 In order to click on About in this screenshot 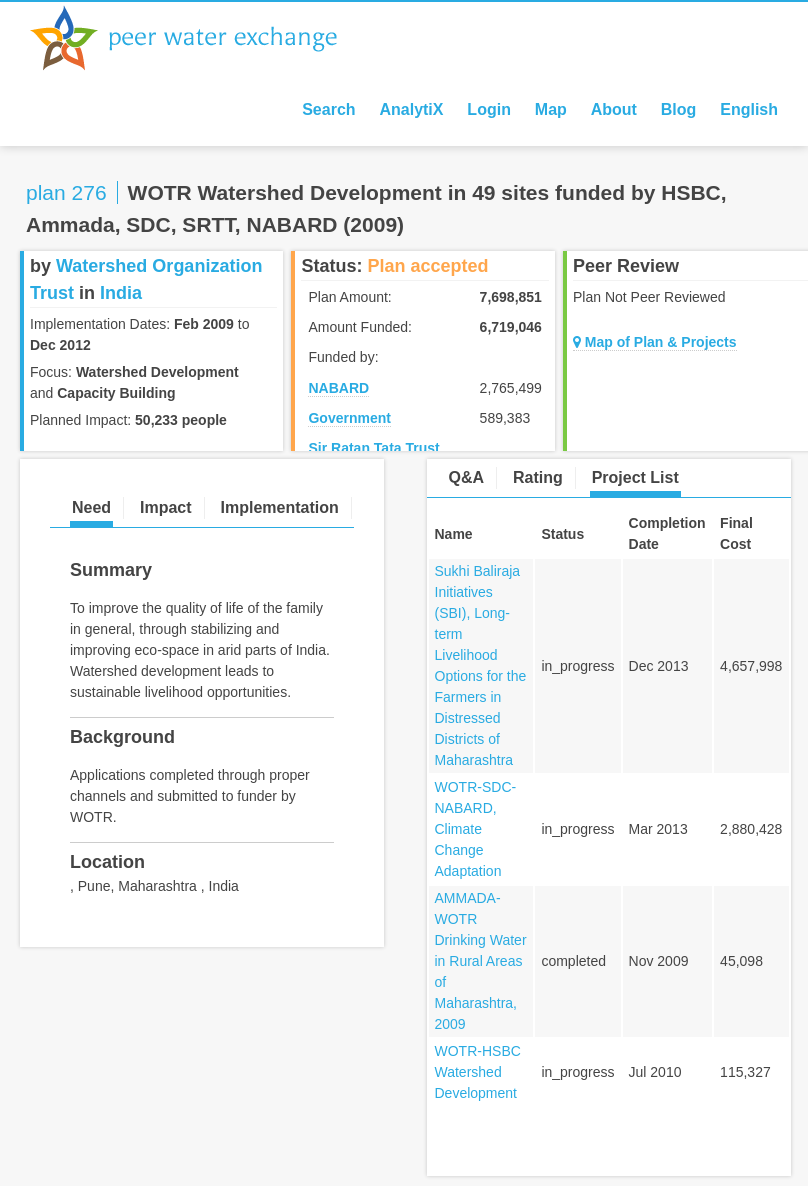, I will do `click(614, 109)`.